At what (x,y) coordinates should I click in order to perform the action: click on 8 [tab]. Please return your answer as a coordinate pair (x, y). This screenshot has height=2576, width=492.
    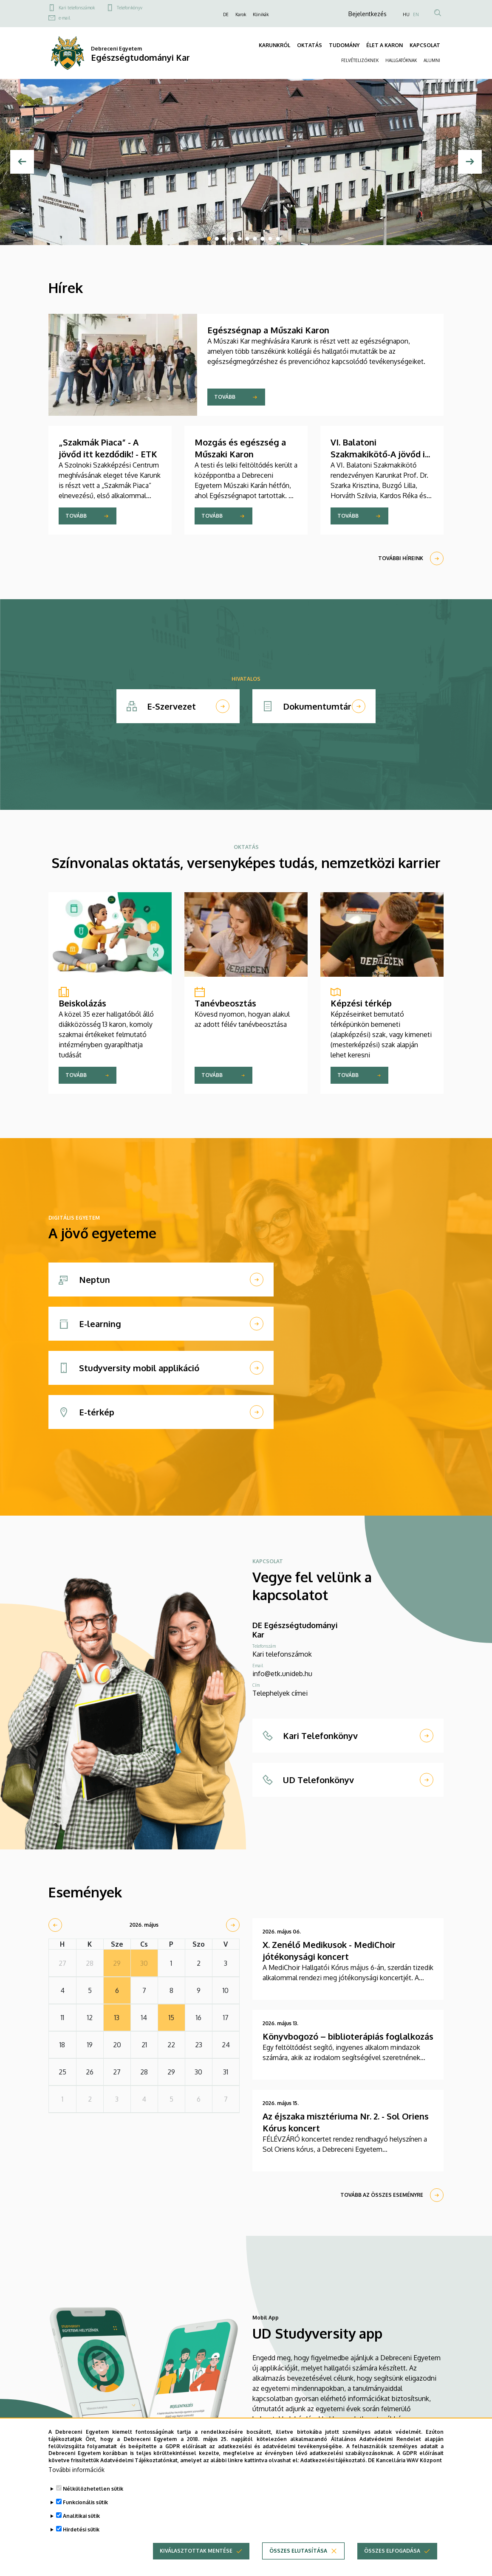
    Looking at the image, I should click on (262, 239).